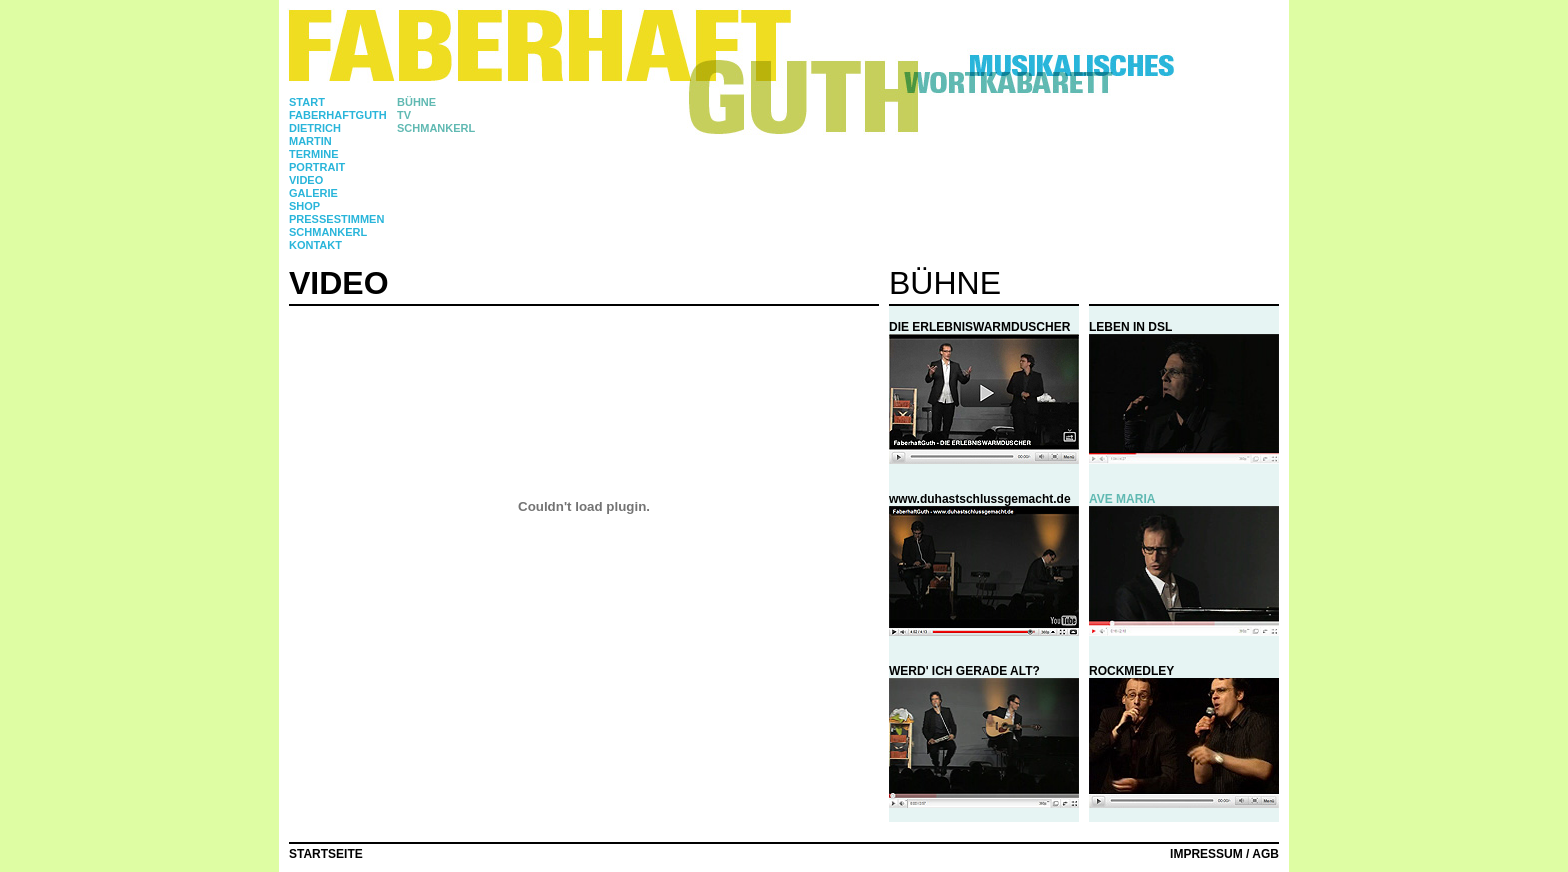  Describe the element at coordinates (404, 115) in the screenshot. I see `TV` at that location.